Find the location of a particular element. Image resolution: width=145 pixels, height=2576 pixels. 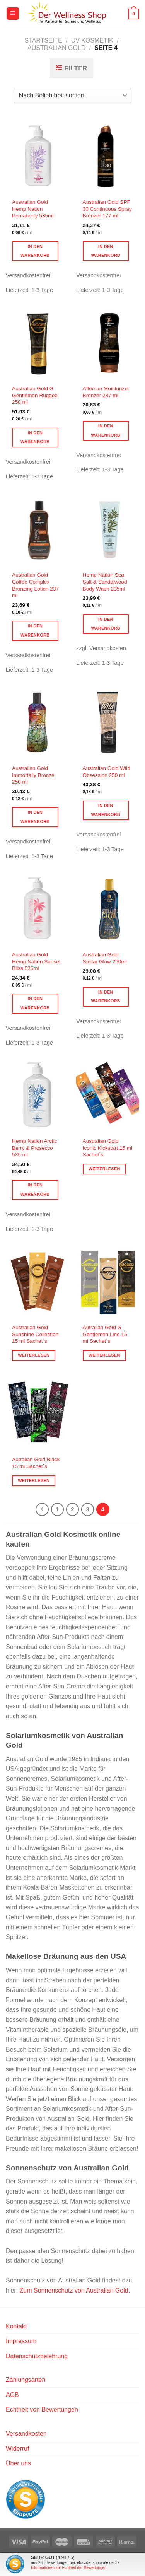

Weiterlesen [Lese mehr über „Autralian Gold G Gentlemen Line 15 ml Sachet´s“] is located at coordinates (104, 1355).